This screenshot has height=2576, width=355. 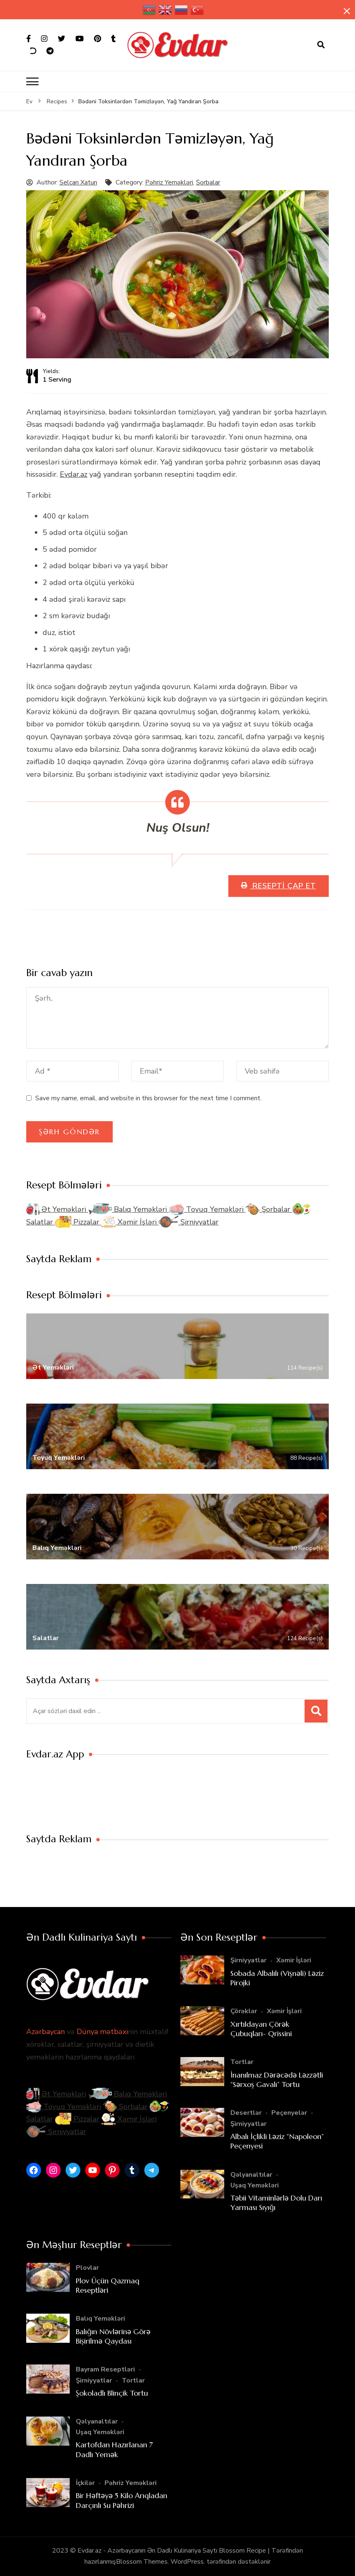 What do you see at coordinates (113, 2336) in the screenshot?
I see `Balığın Növlərinə Görə Bişirilmə Qaydası` at bounding box center [113, 2336].